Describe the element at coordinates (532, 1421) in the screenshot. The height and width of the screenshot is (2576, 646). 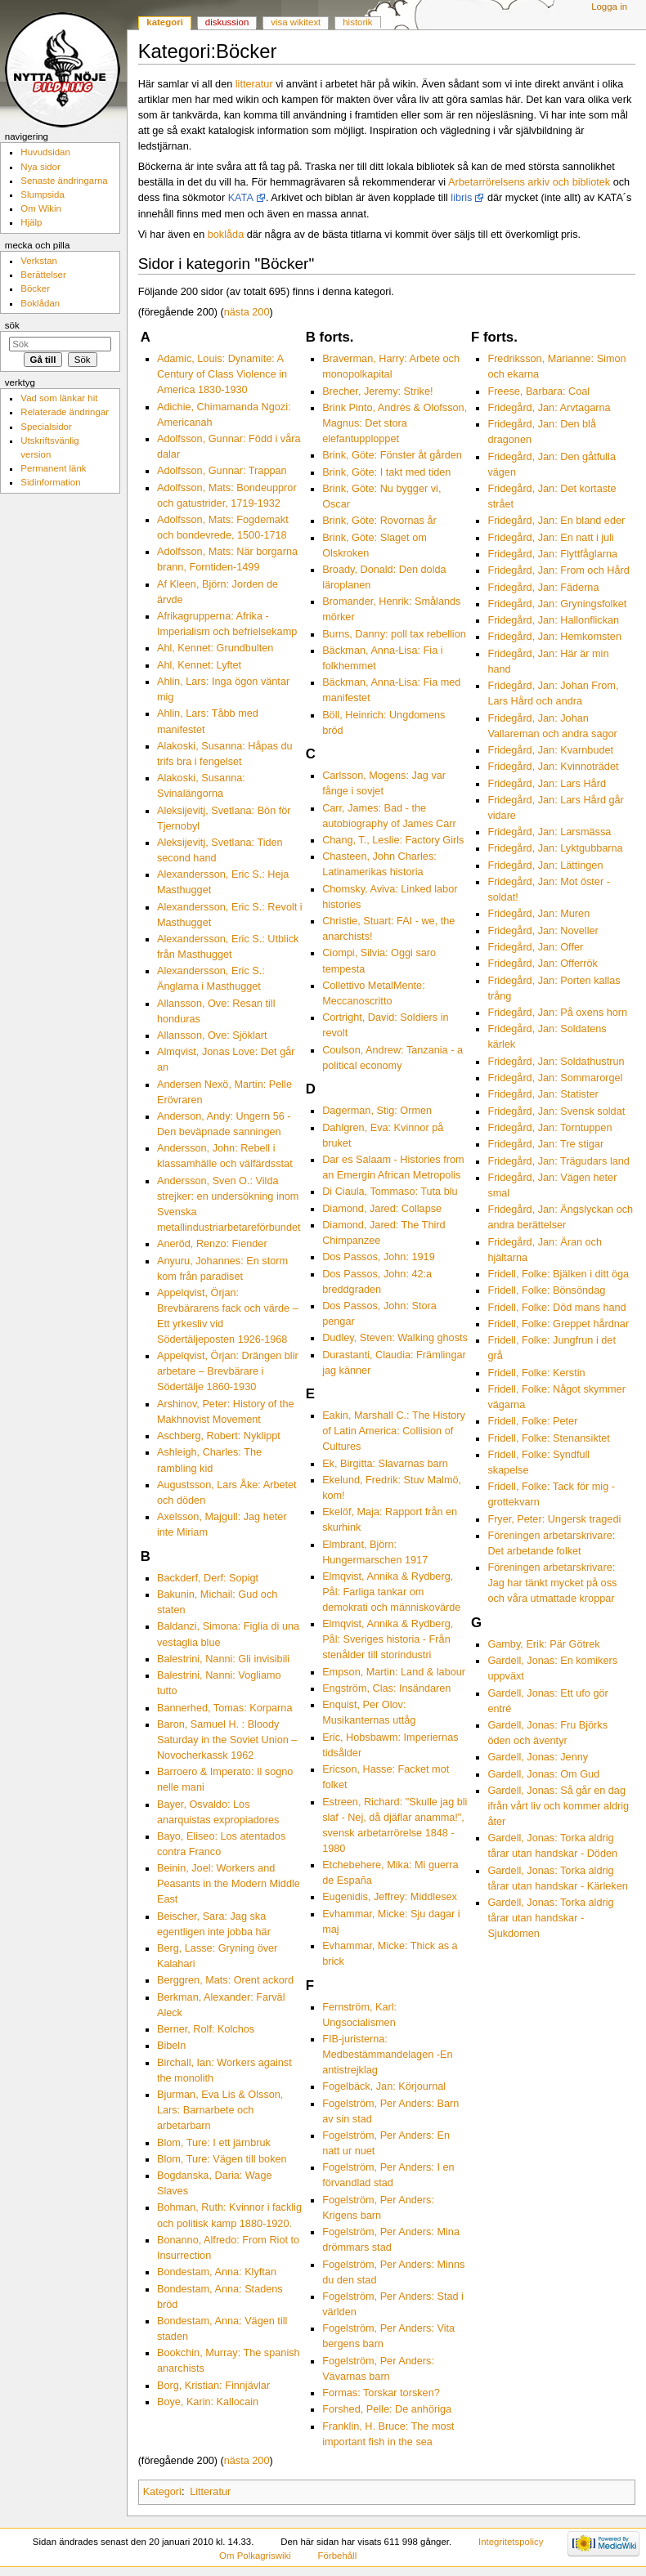
I see `Fridell, Folke: Peter` at that location.